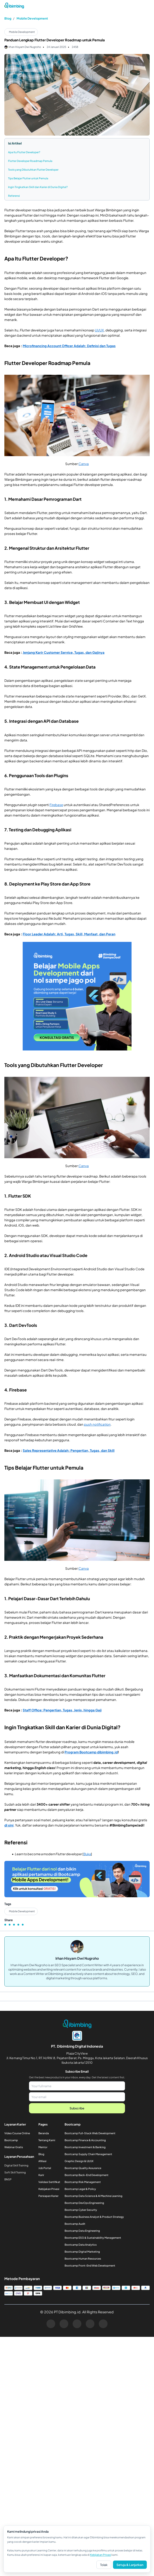  What do you see at coordinates (104, 2565) in the screenshot?
I see `Tolak` at bounding box center [104, 2565].